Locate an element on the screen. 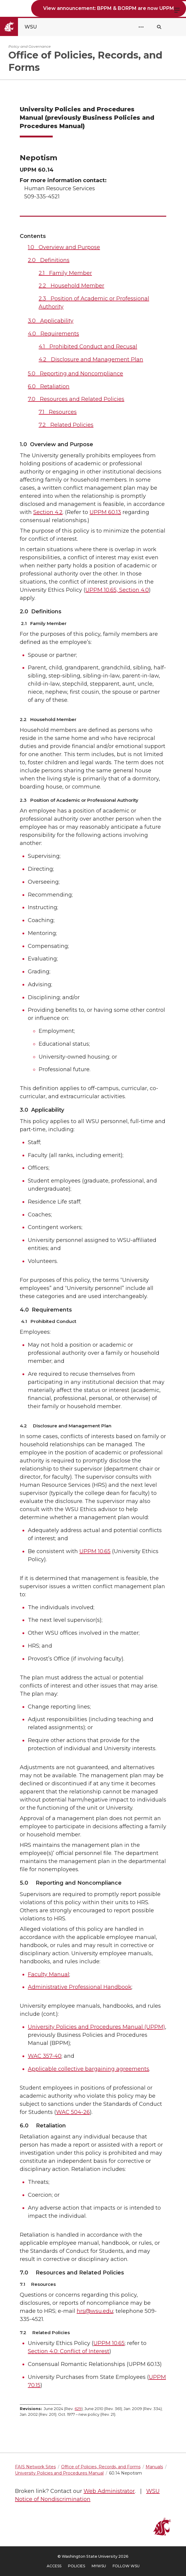 This screenshot has width=186, height=2576. [Open Header Menu] is located at coordinates (141, 27).